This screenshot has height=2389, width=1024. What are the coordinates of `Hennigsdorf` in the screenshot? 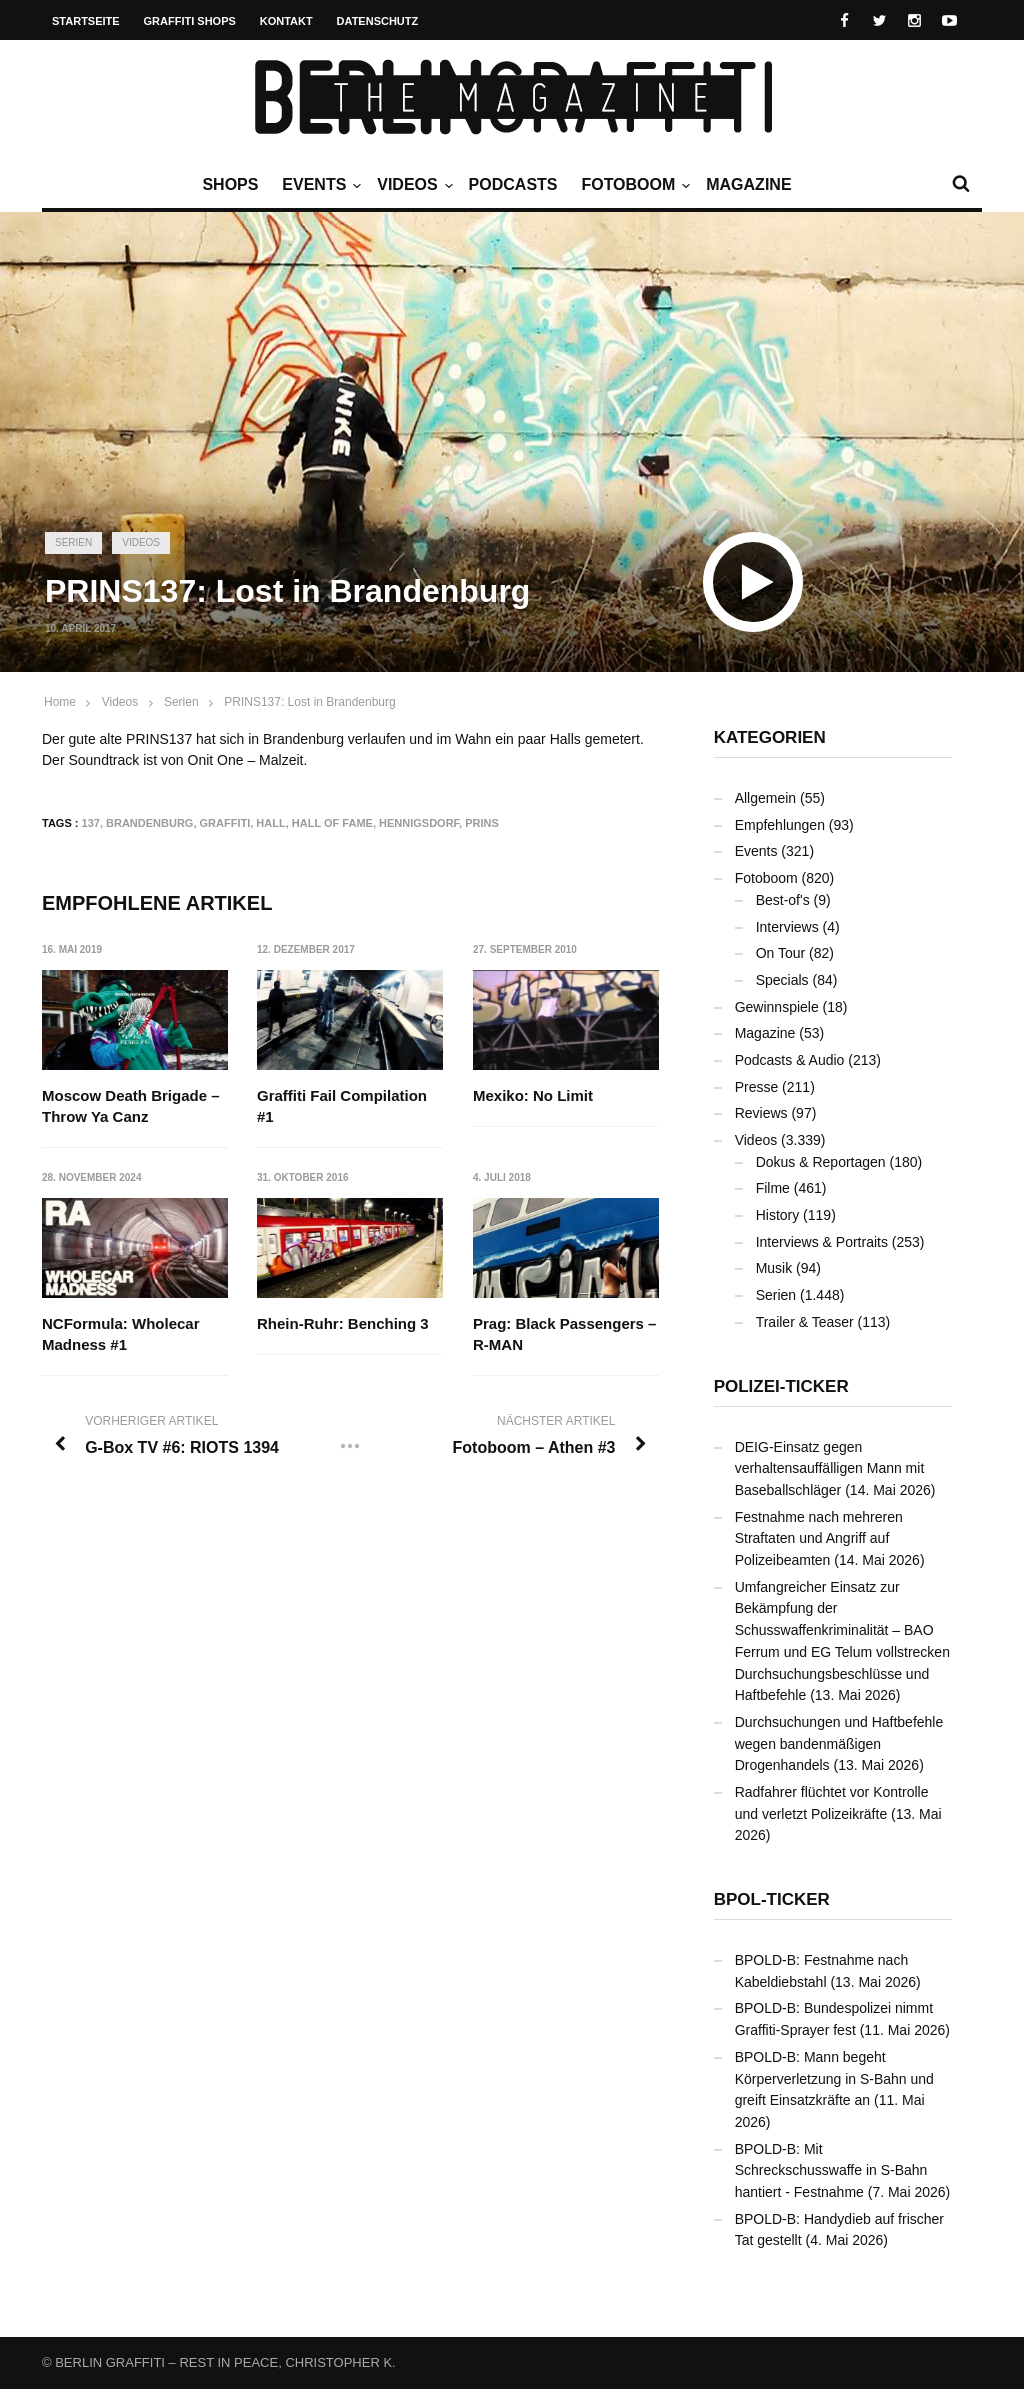 It's located at (419, 823).